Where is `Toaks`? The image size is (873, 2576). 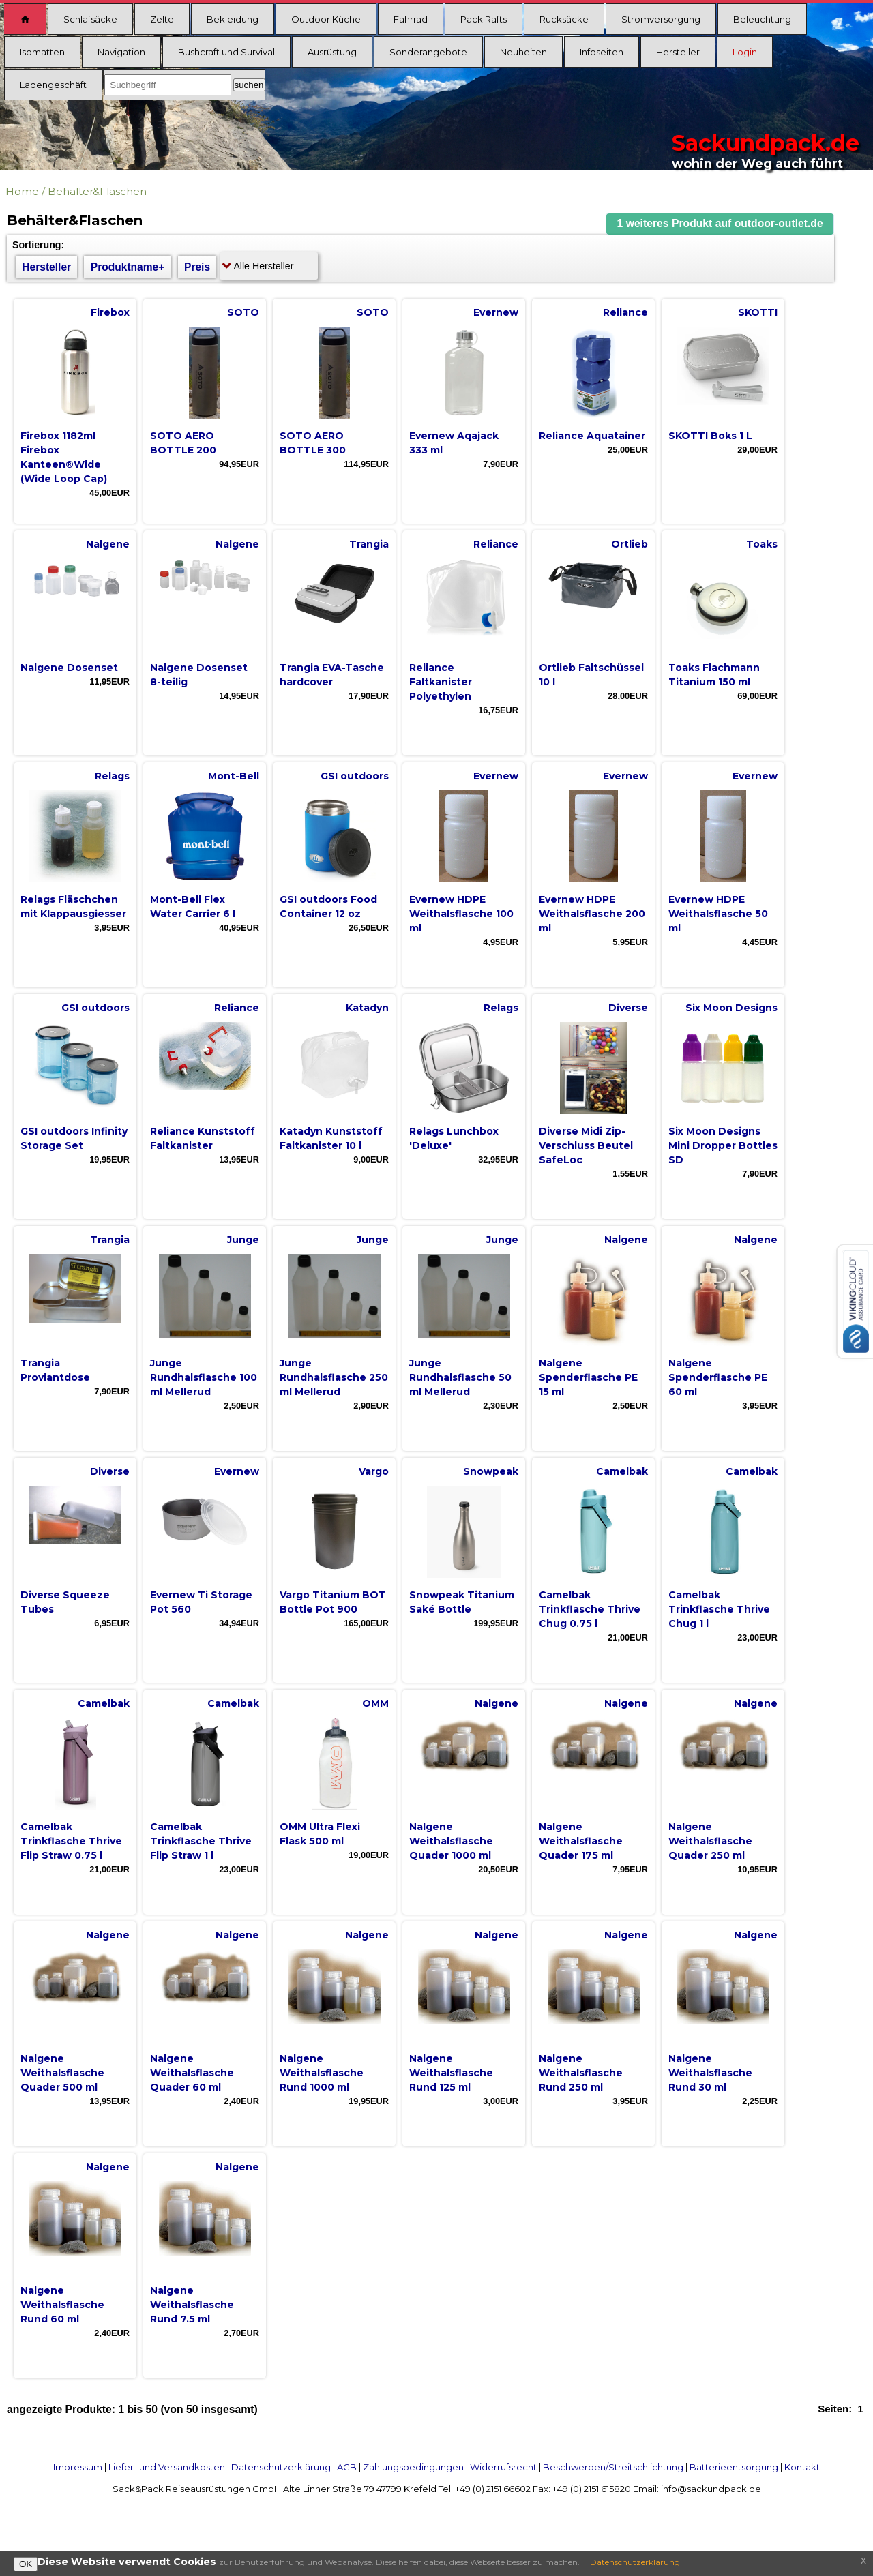
Toaks is located at coordinates (762, 544).